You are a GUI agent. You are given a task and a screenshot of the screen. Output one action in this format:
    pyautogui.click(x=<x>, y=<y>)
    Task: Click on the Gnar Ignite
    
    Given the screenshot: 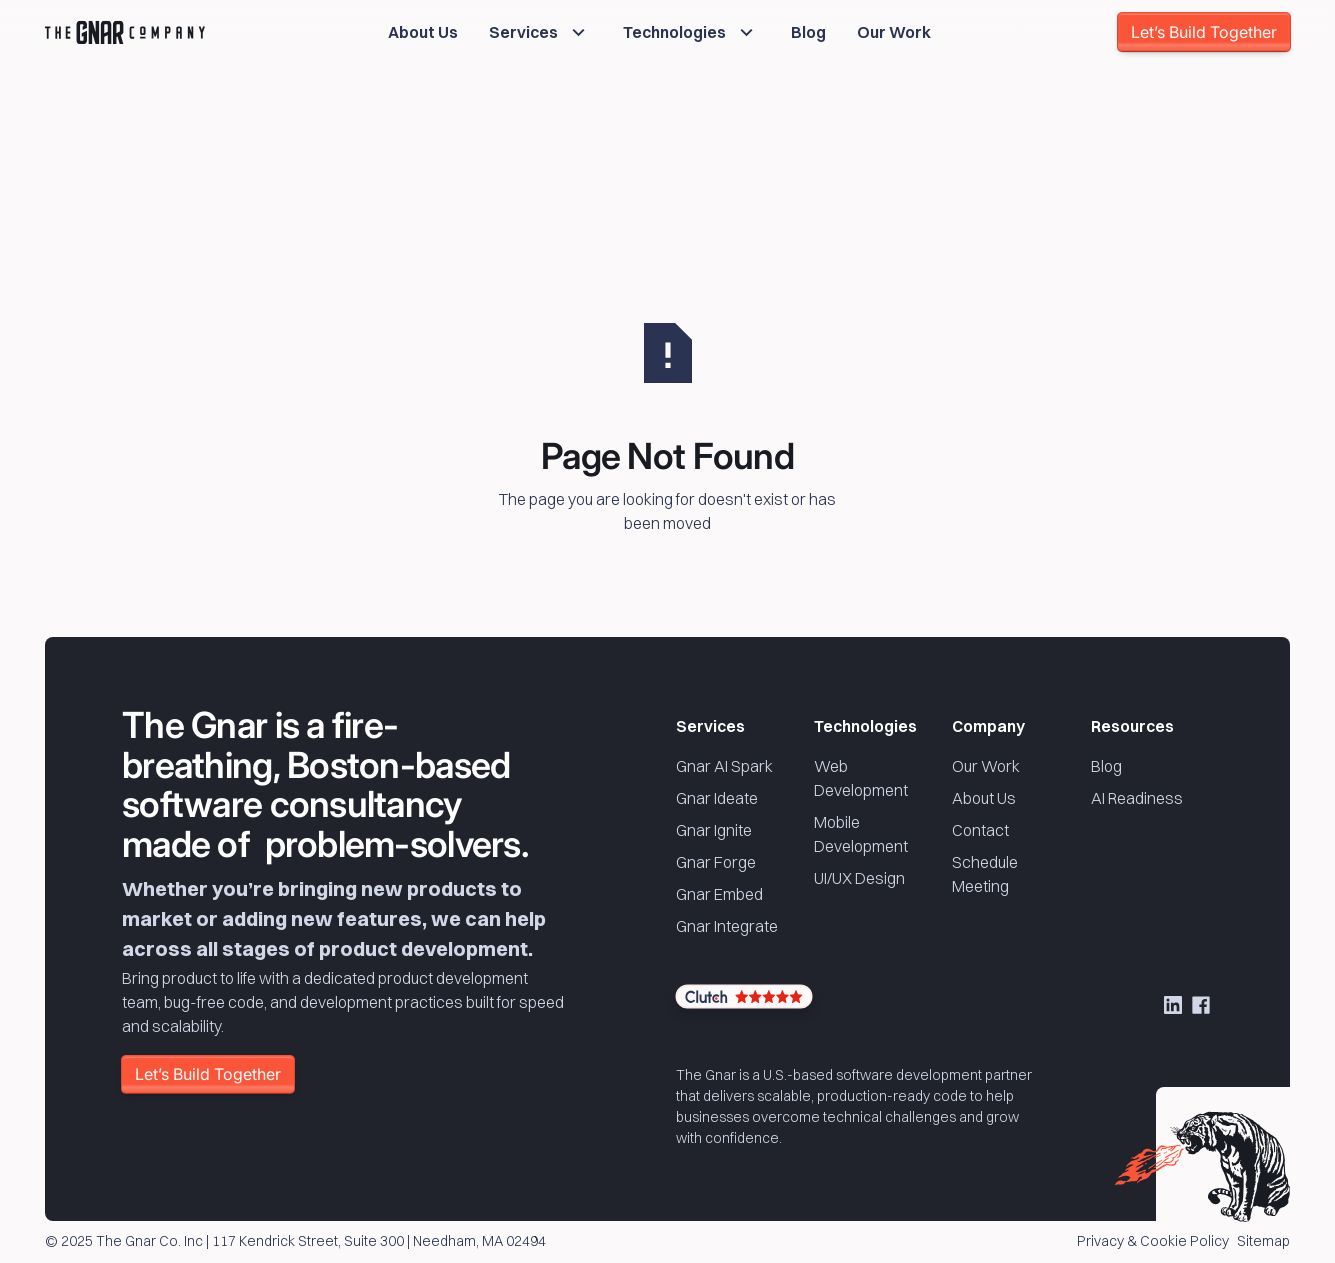 What is the action you would take?
    pyautogui.click(x=714, y=830)
    